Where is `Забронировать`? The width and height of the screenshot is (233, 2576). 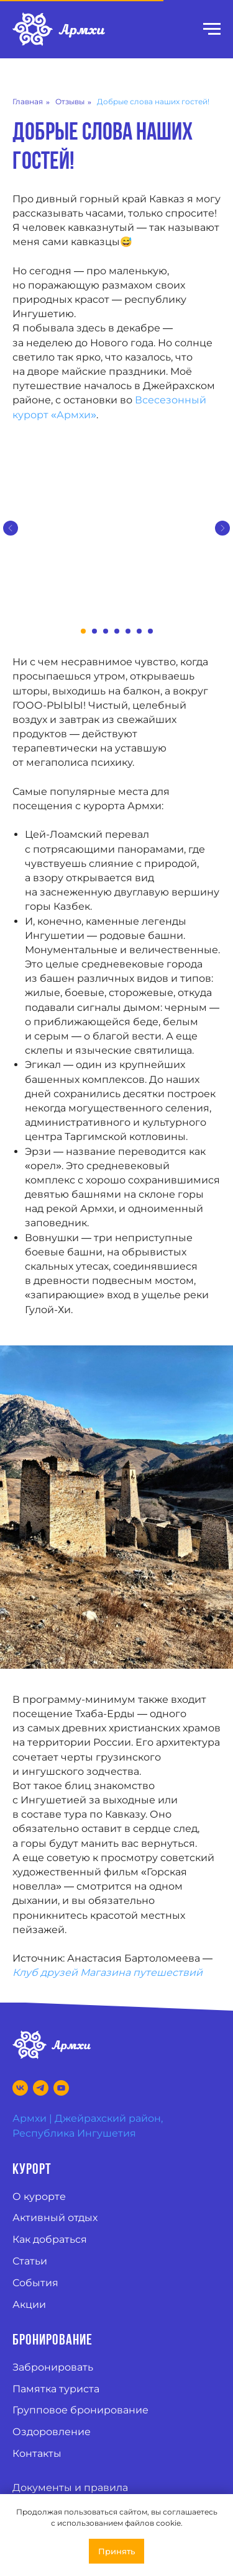 Забронировать is located at coordinates (52, 2367).